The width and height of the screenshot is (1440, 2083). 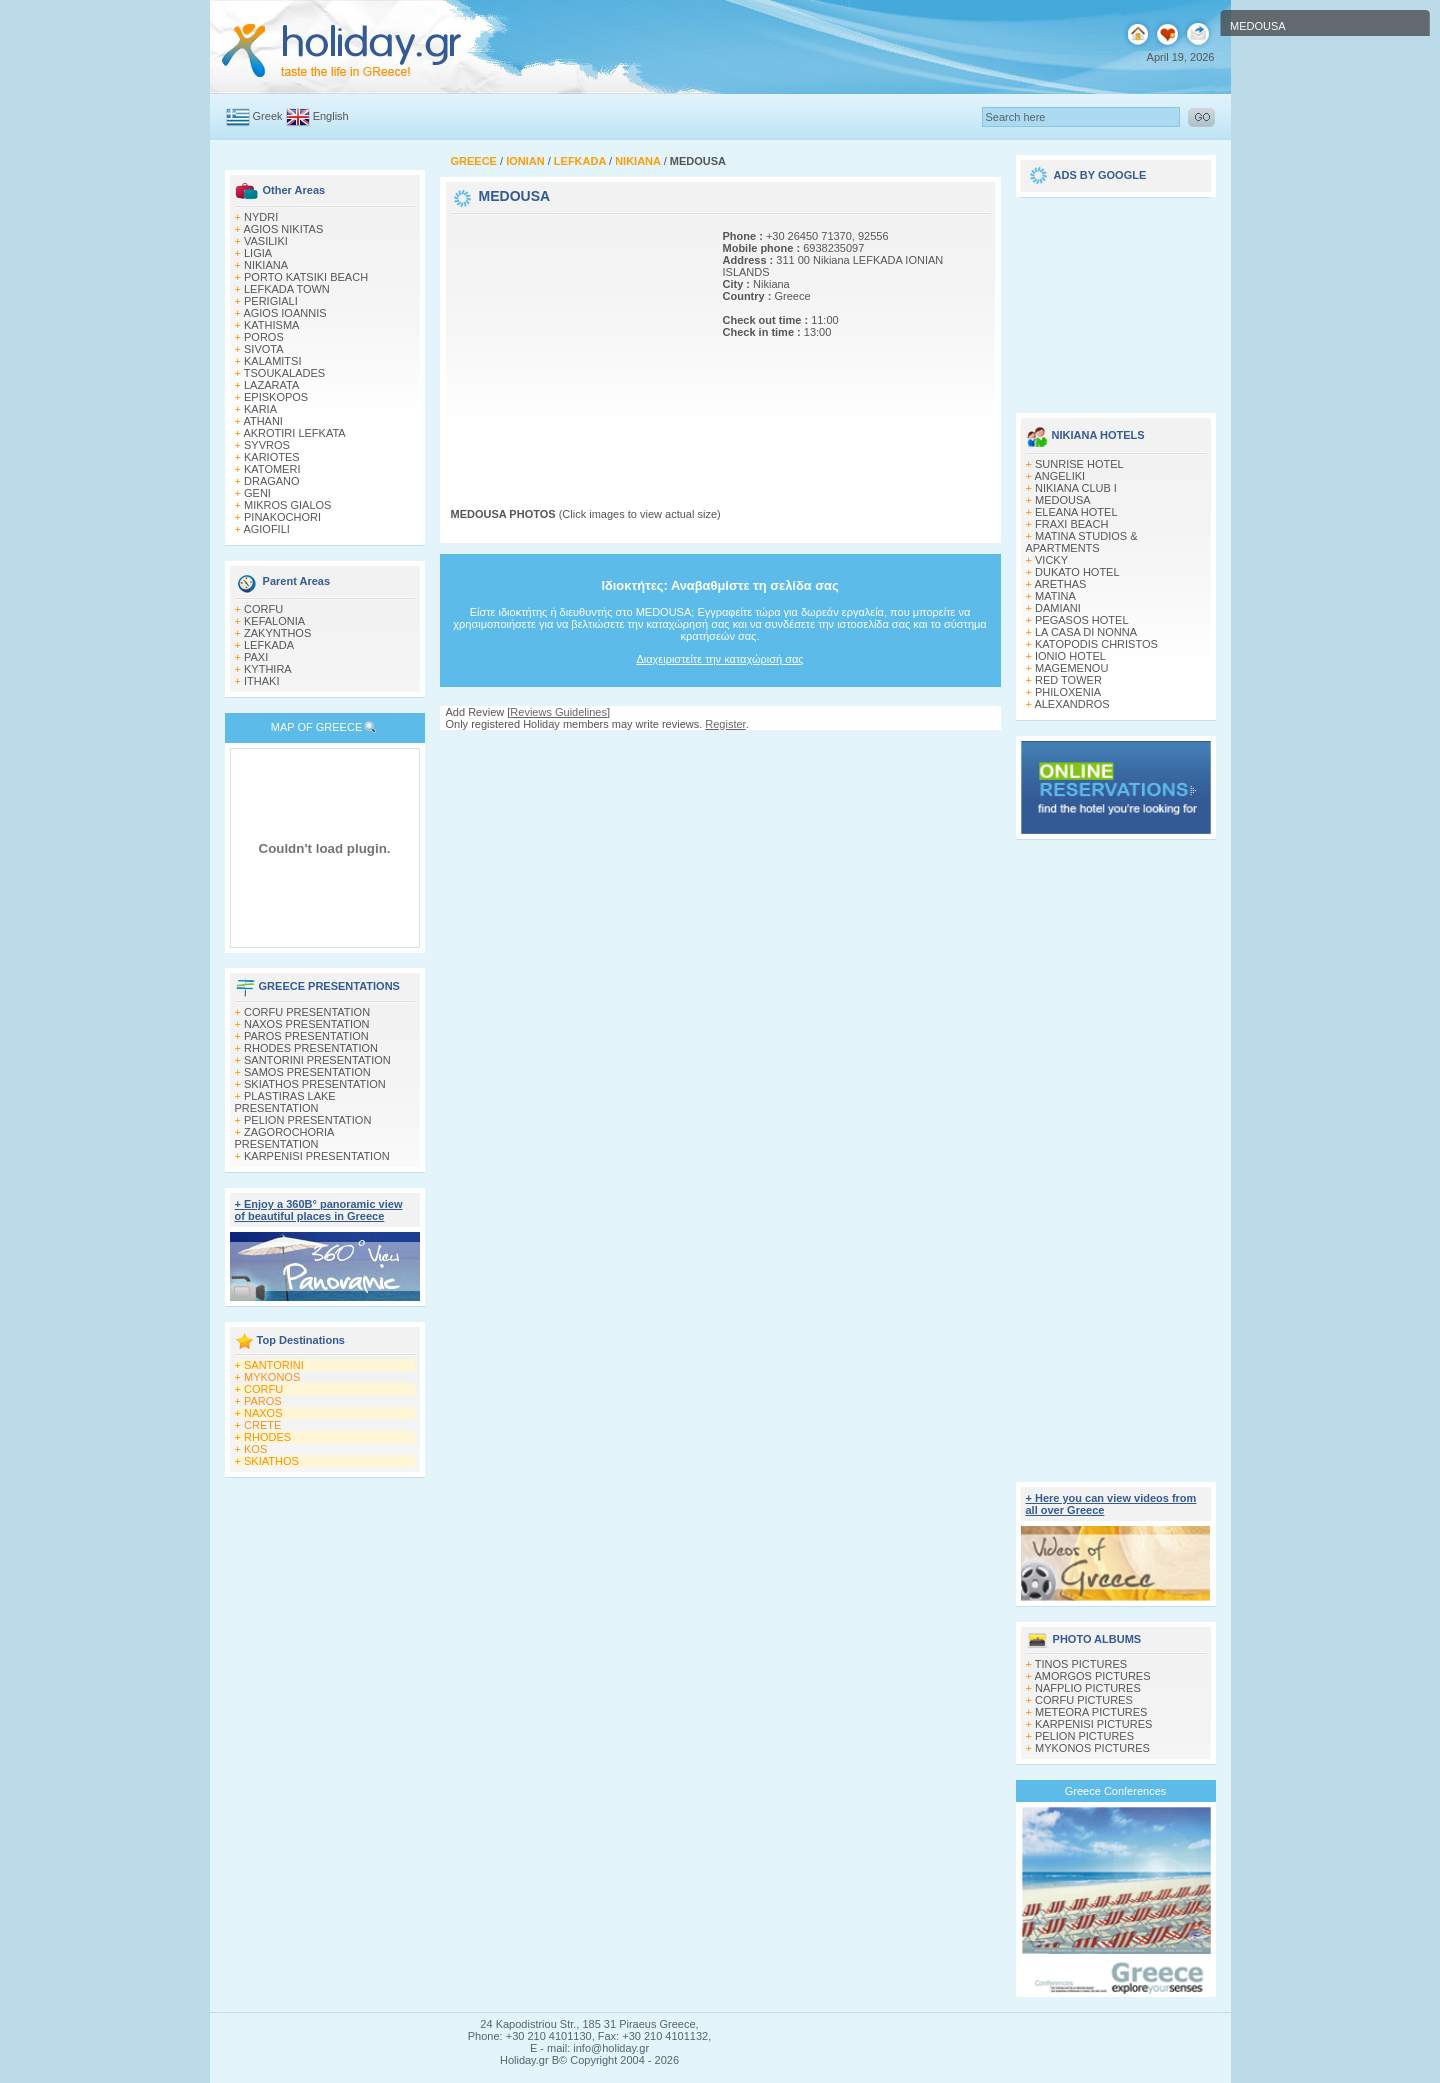 I want to click on METEORA PICTURES, so click(x=1091, y=1712).